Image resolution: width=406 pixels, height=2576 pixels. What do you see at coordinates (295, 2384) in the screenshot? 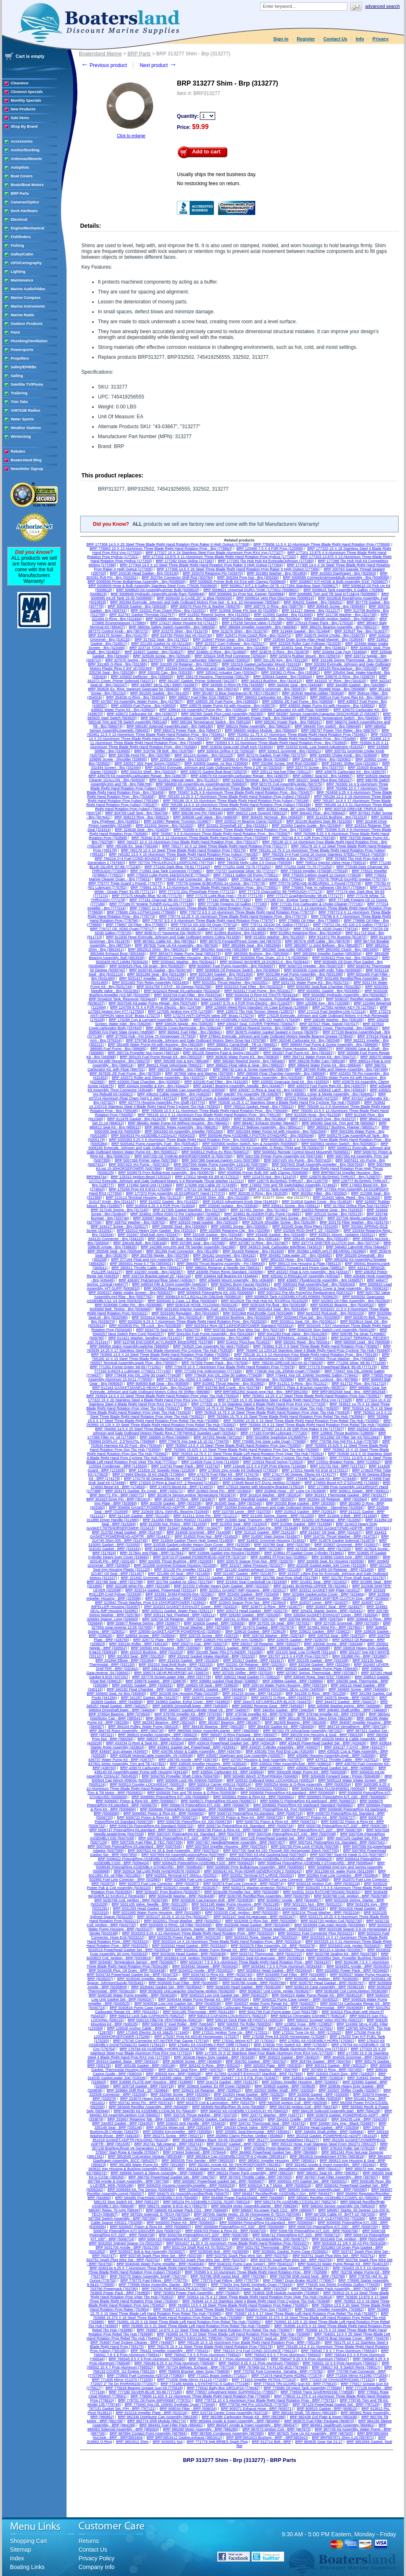
I see `BRP 775615 TRI-GUARD Gun Kit - BRP (775615)` at bounding box center [295, 2384].